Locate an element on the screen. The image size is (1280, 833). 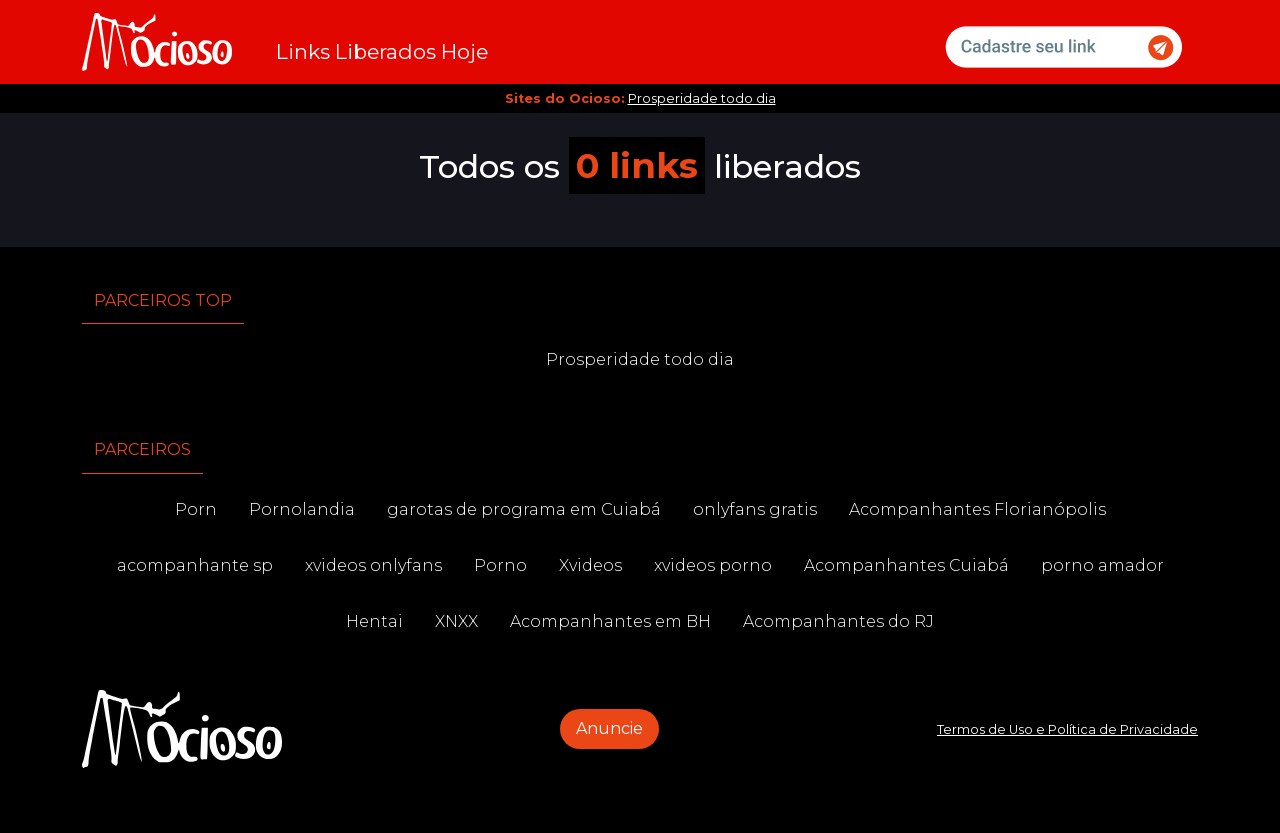
Termos de Uso e Política de Privacidade is located at coordinates (1067, 729).